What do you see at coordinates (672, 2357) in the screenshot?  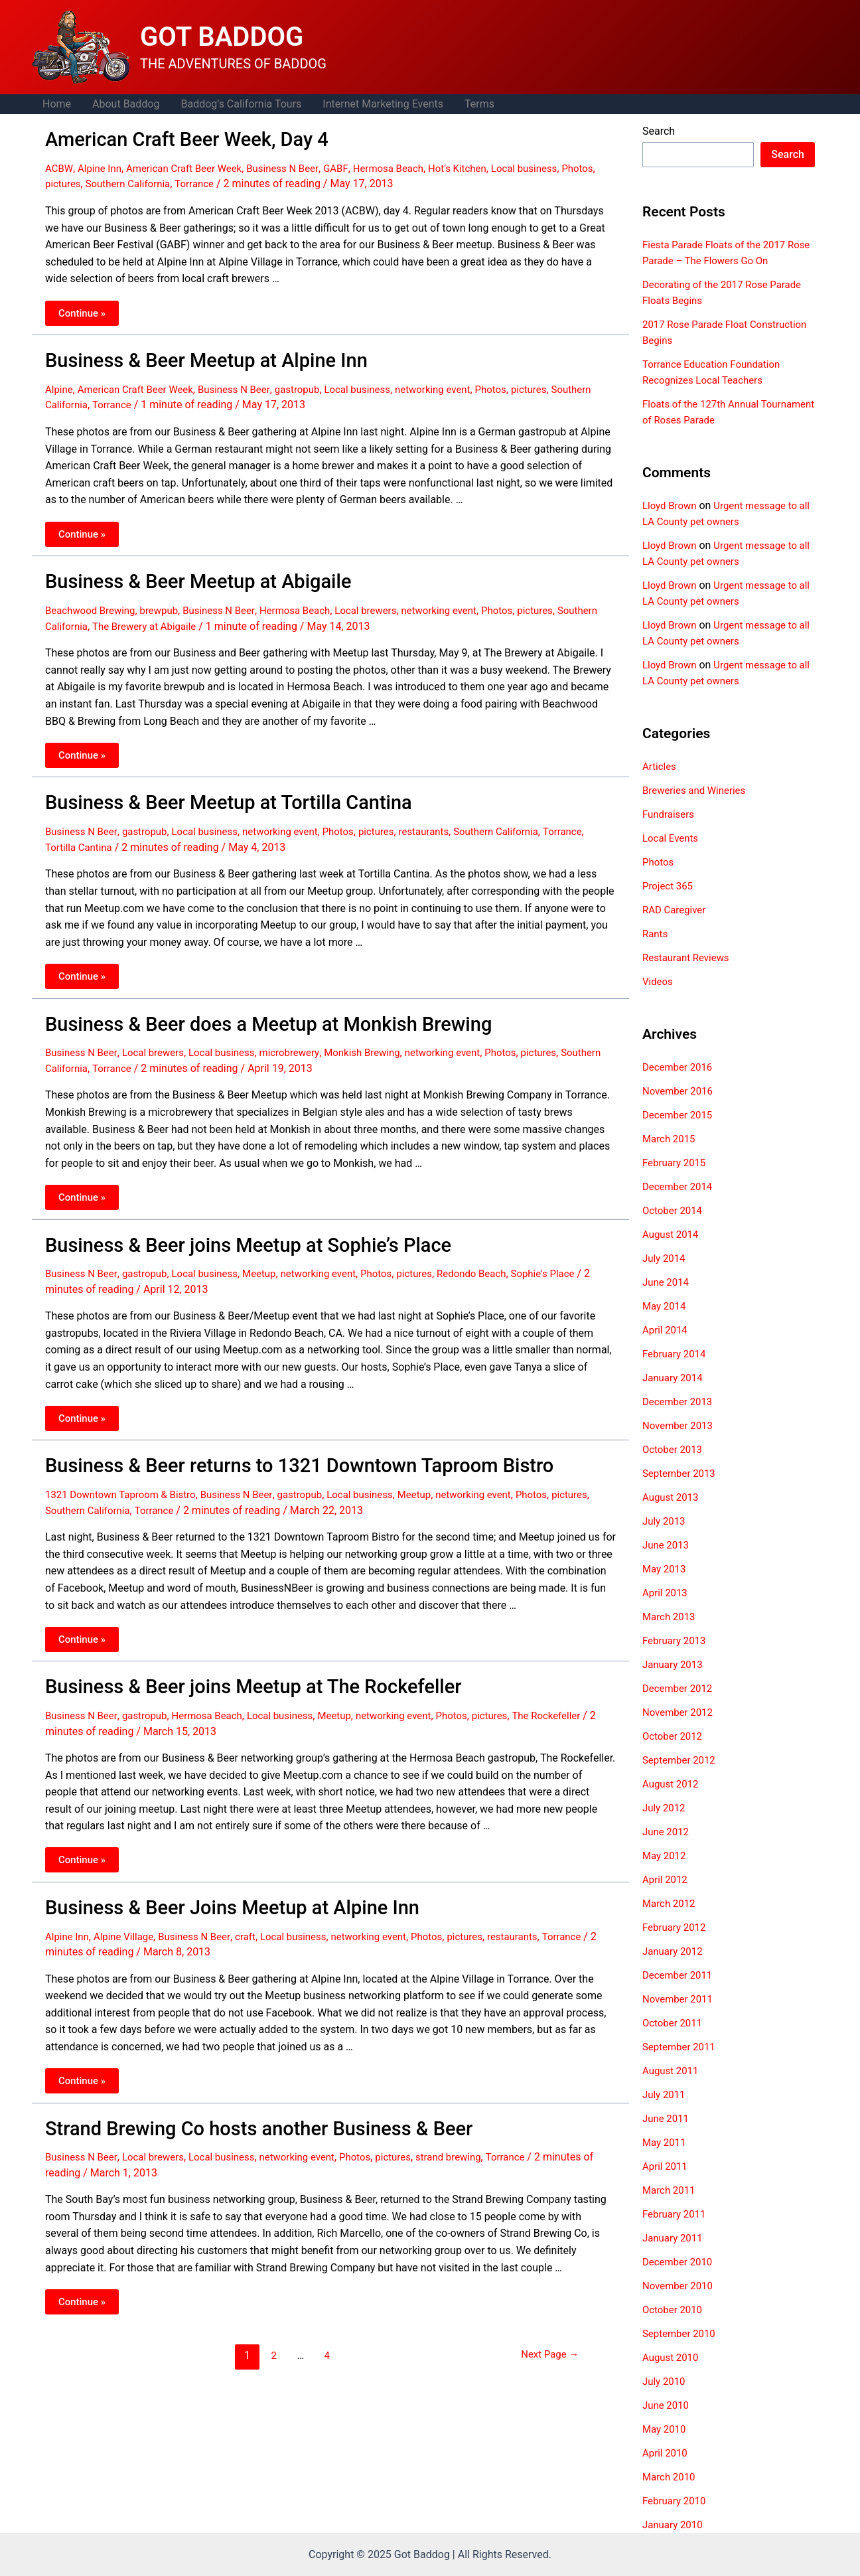 I see `August 2010` at bounding box center [672, 2357].